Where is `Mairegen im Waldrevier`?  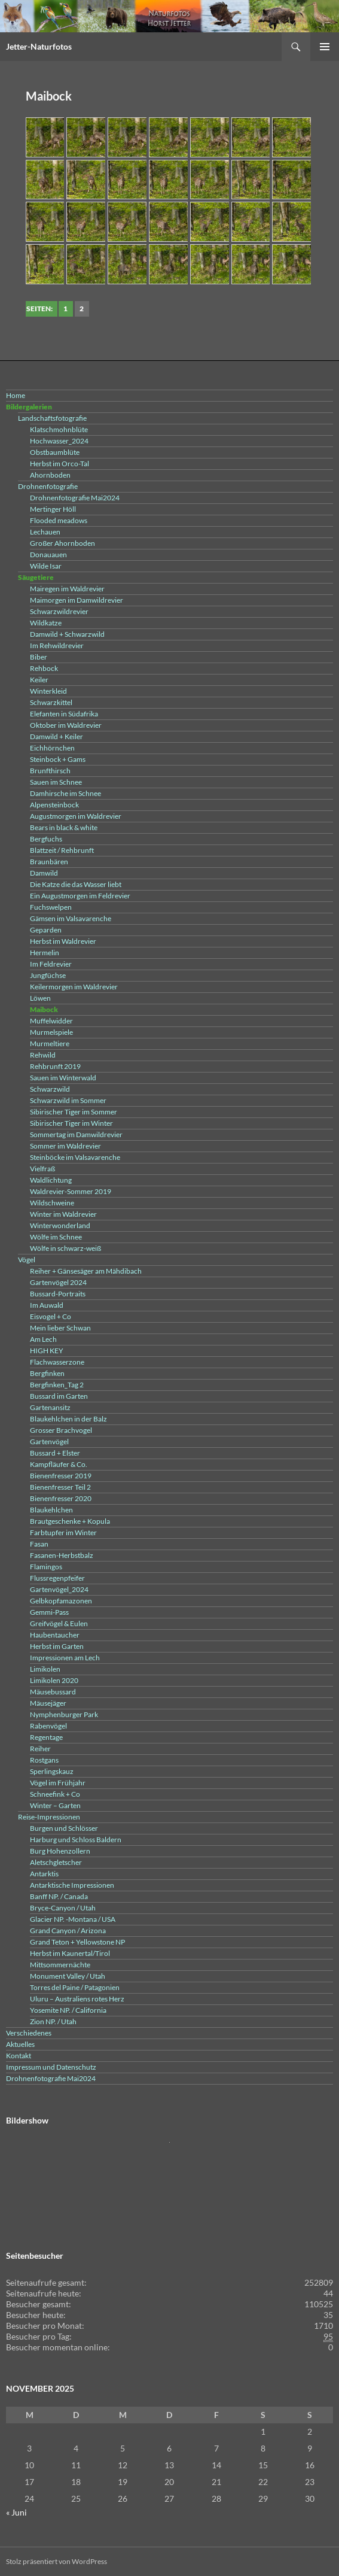
Mairegen im Waldrevier is located at coordinates (67, 588).